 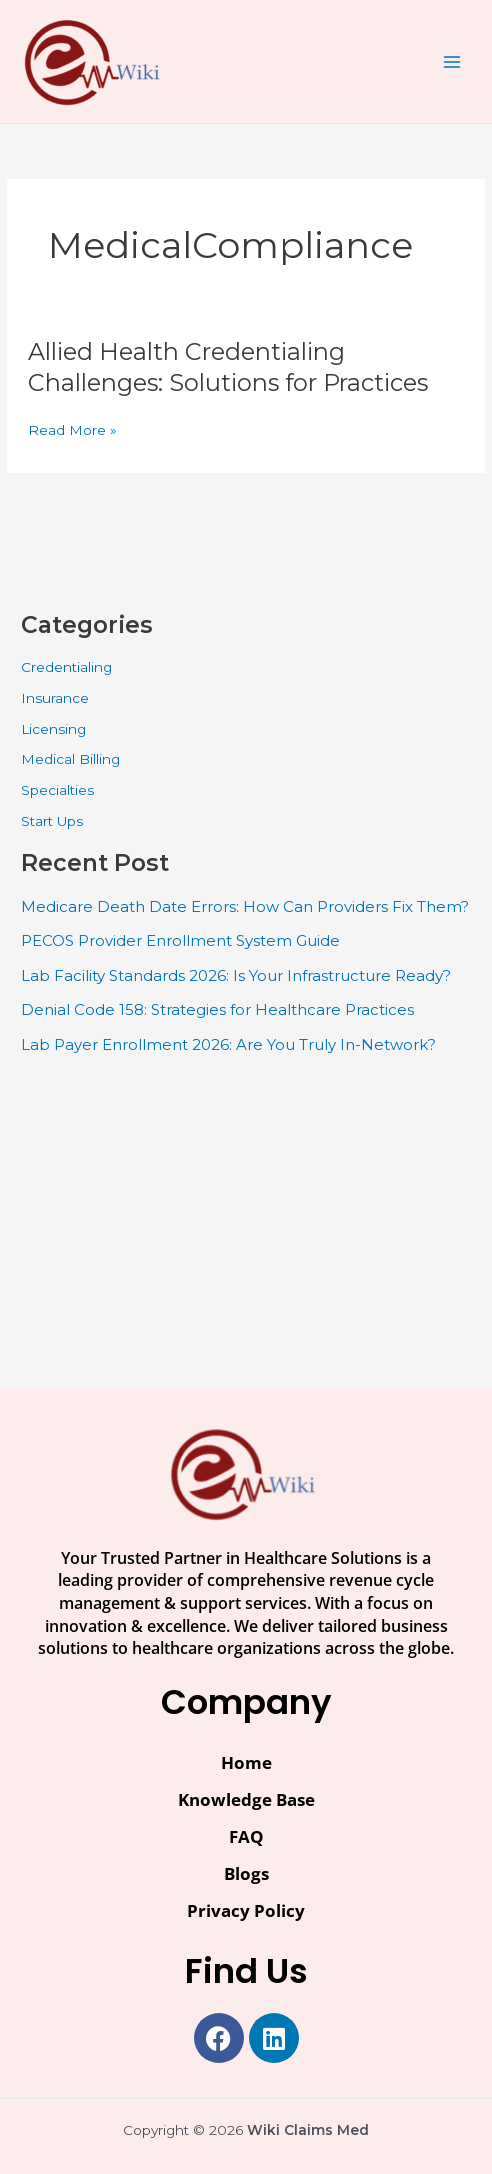 What do you see at coordinates (66, 667) in the screenshot?
I see `Credentialing` at bounding box center [66, 667].